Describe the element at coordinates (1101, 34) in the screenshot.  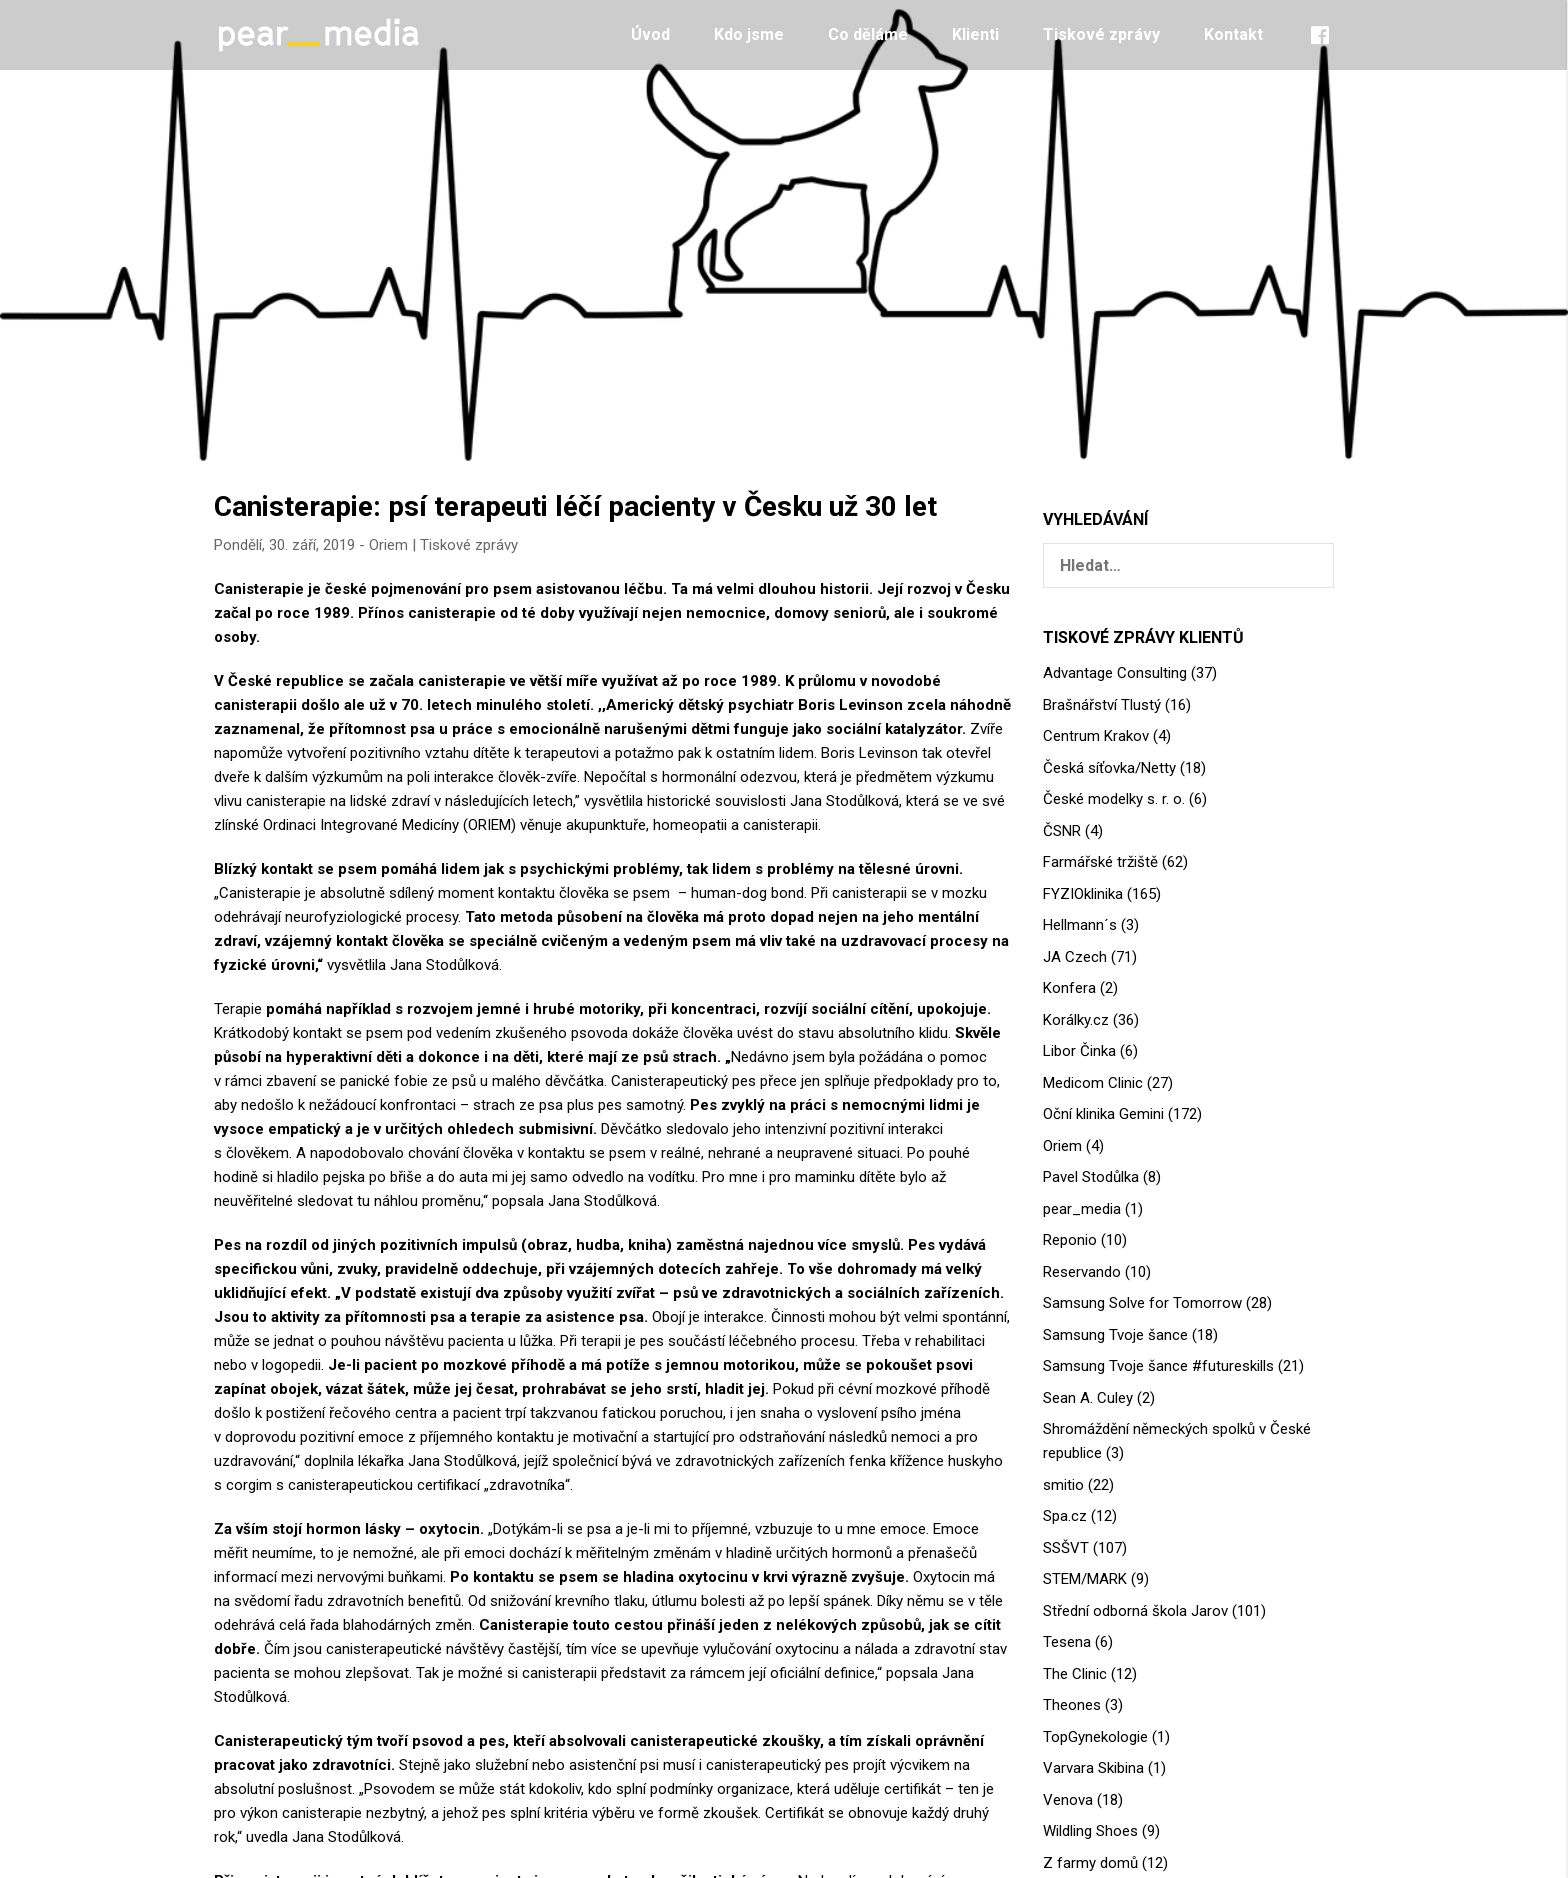
I see `Tiskové zprávy` at that location.